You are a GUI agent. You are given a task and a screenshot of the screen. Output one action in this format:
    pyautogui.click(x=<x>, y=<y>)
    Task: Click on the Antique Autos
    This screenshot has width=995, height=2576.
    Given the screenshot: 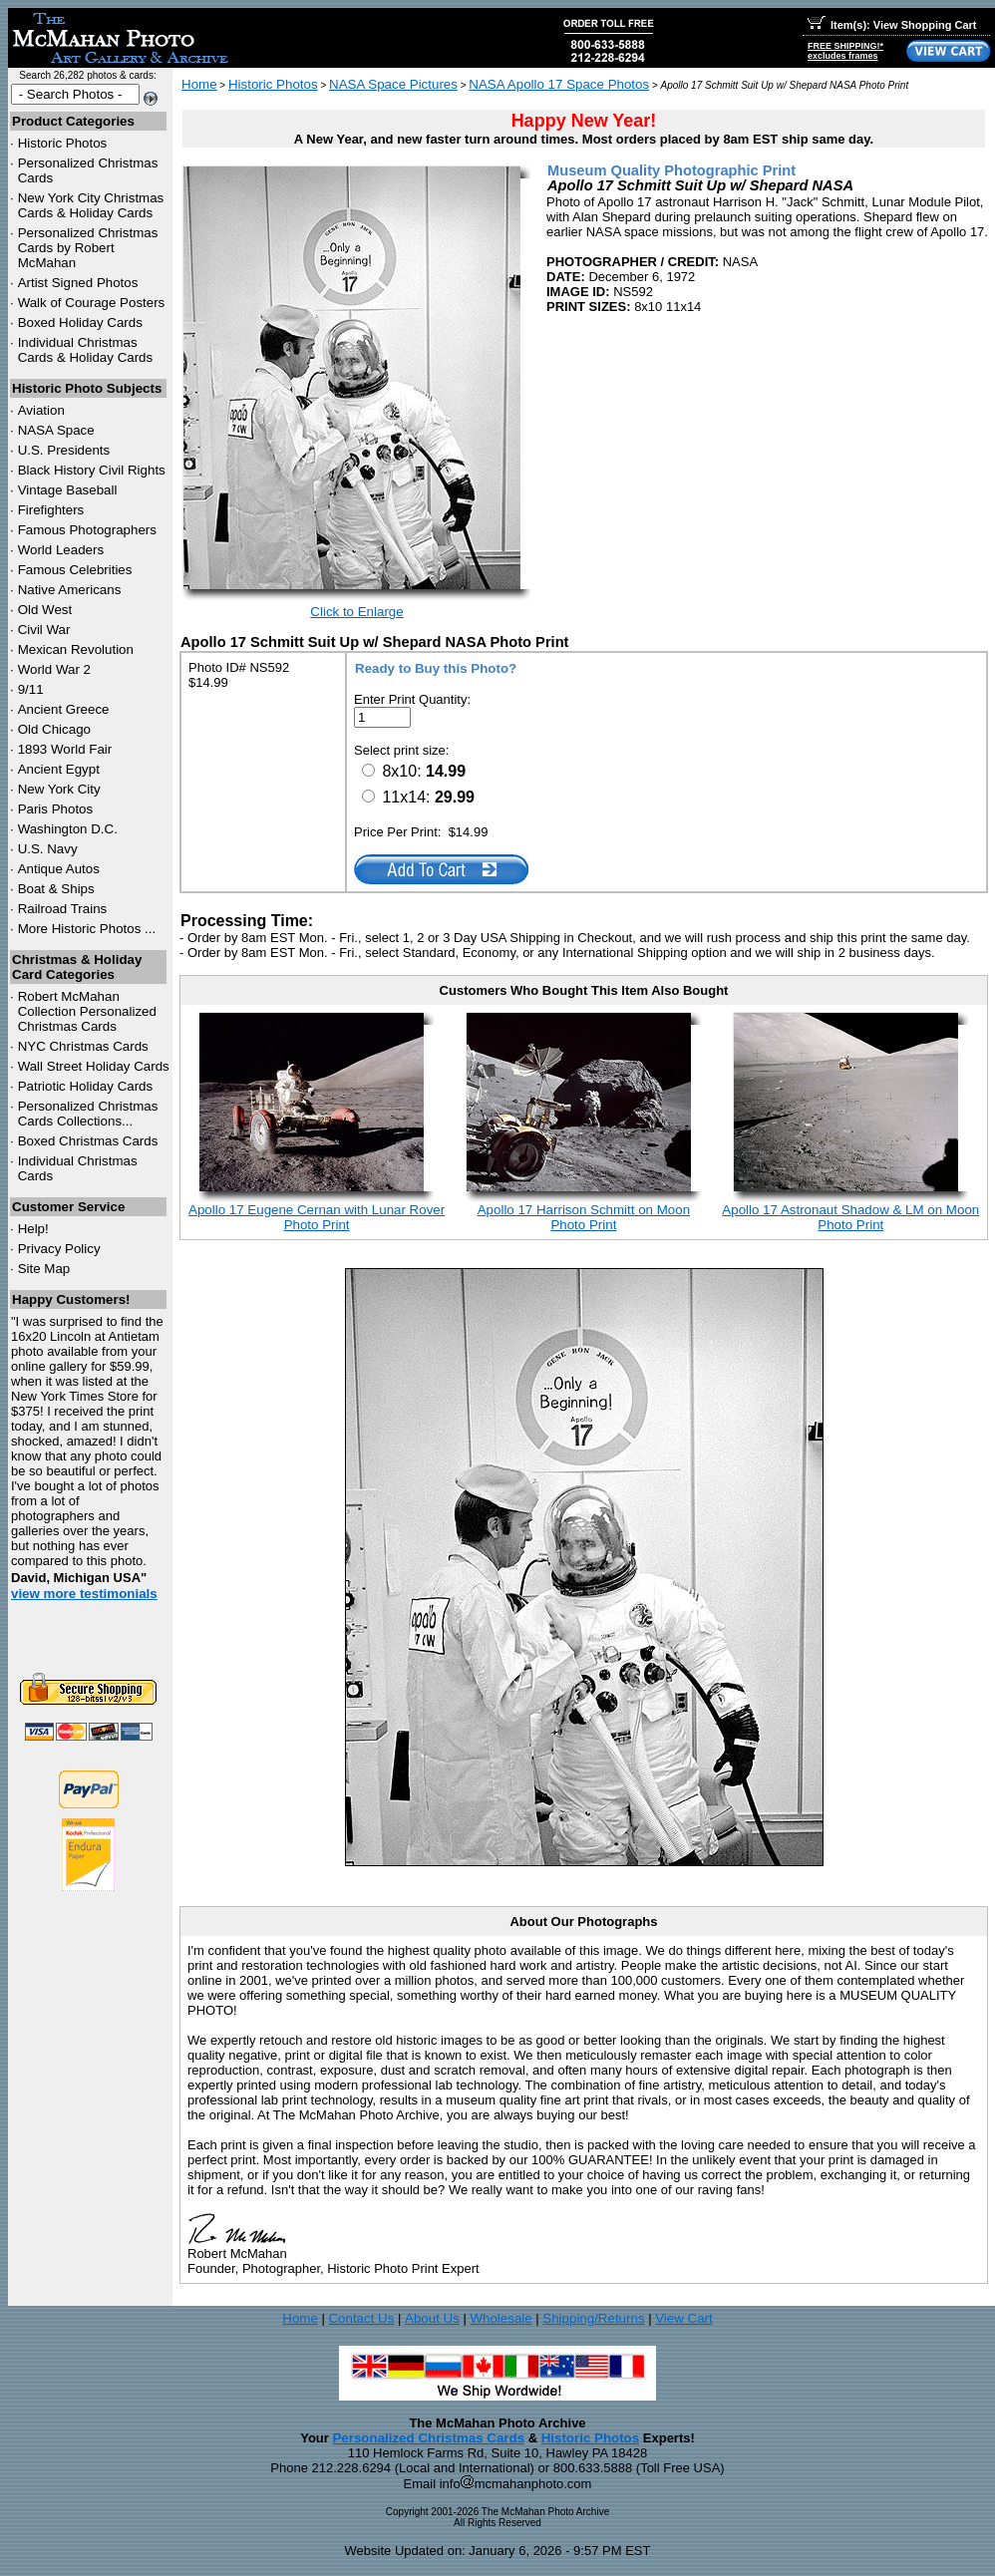 What is the action you would take?
    pyautogui.click(x=59, y=868)
    